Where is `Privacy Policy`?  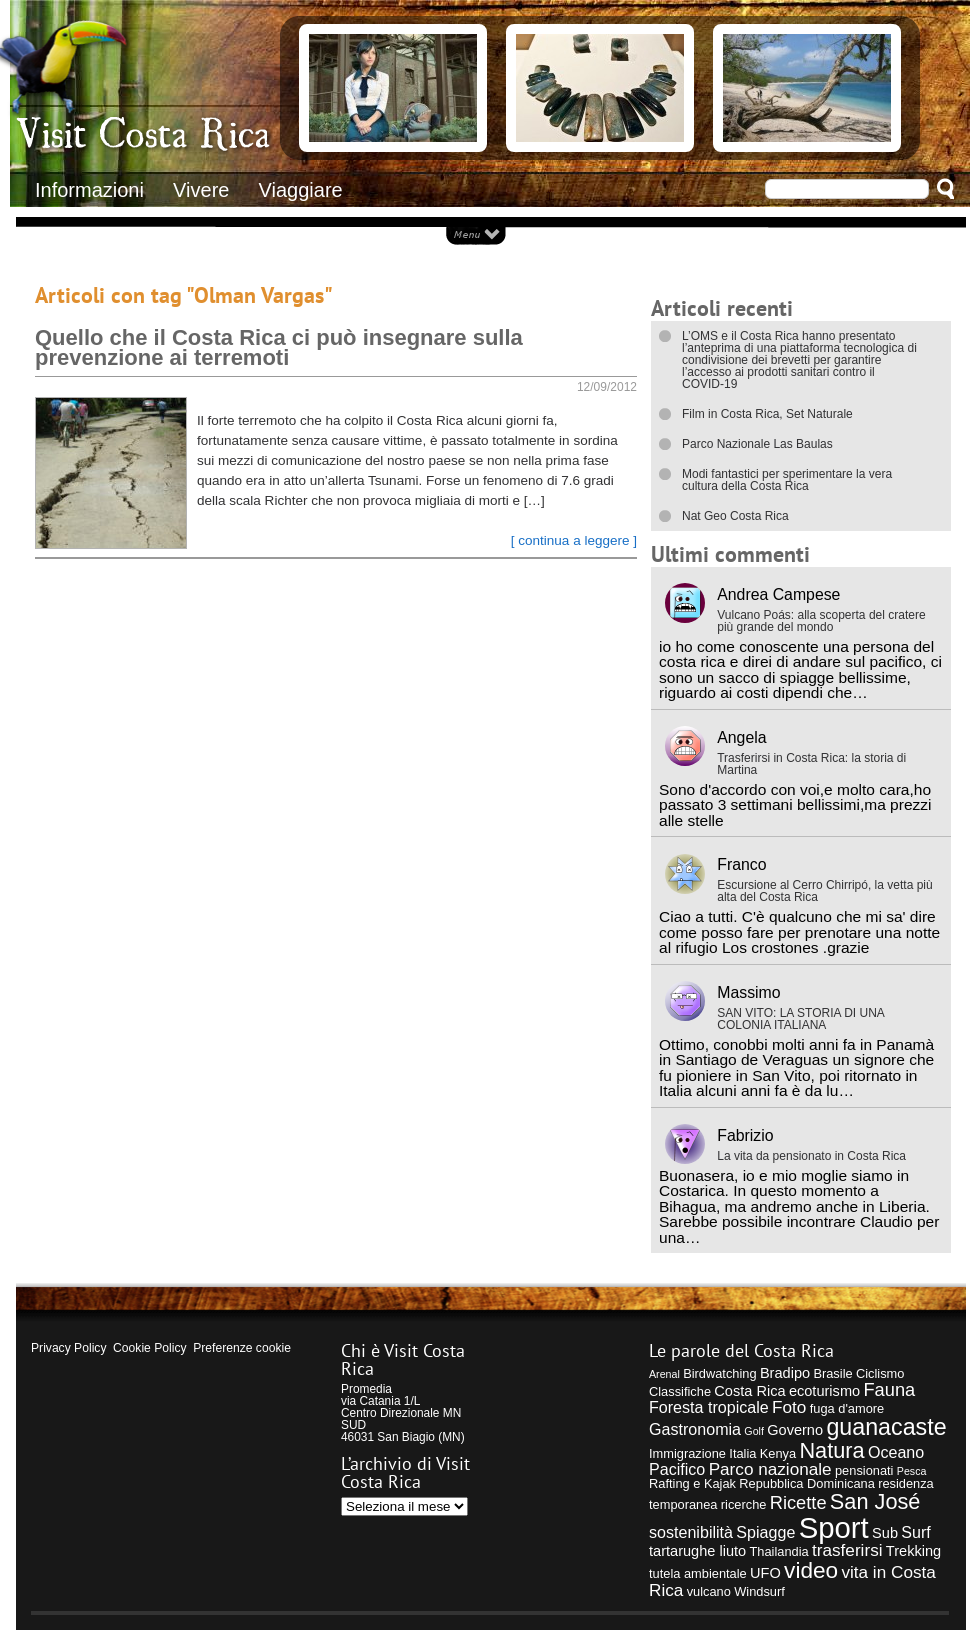 Privacy Policy is located at coordinates (68, 1348).